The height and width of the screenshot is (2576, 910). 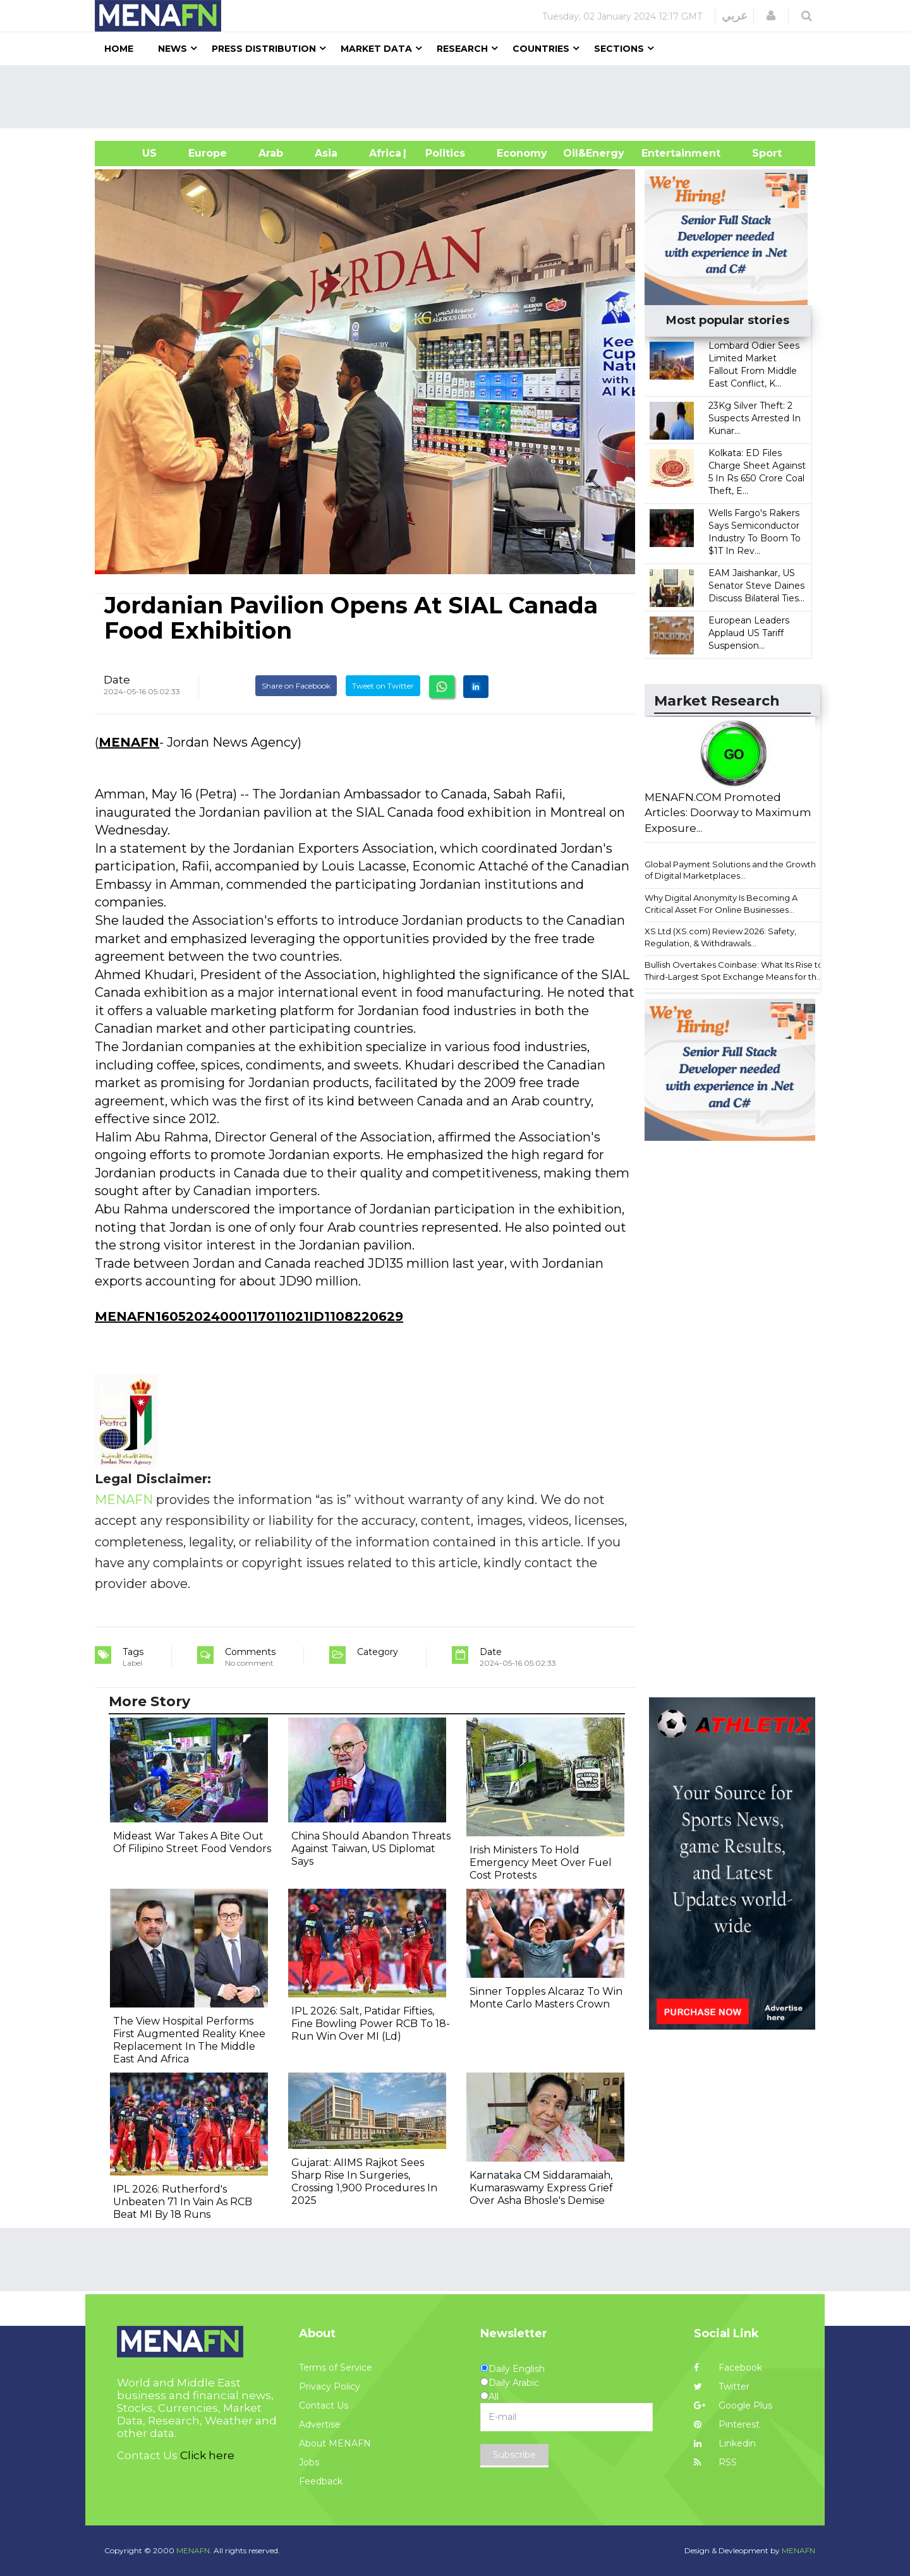 What do you see at coordinates (546, 1997) in the screenshot?
I see `Sinner Topples Alcaraz To Win Monte Carlo Masters Crown` at bounding box center [546, 1997].